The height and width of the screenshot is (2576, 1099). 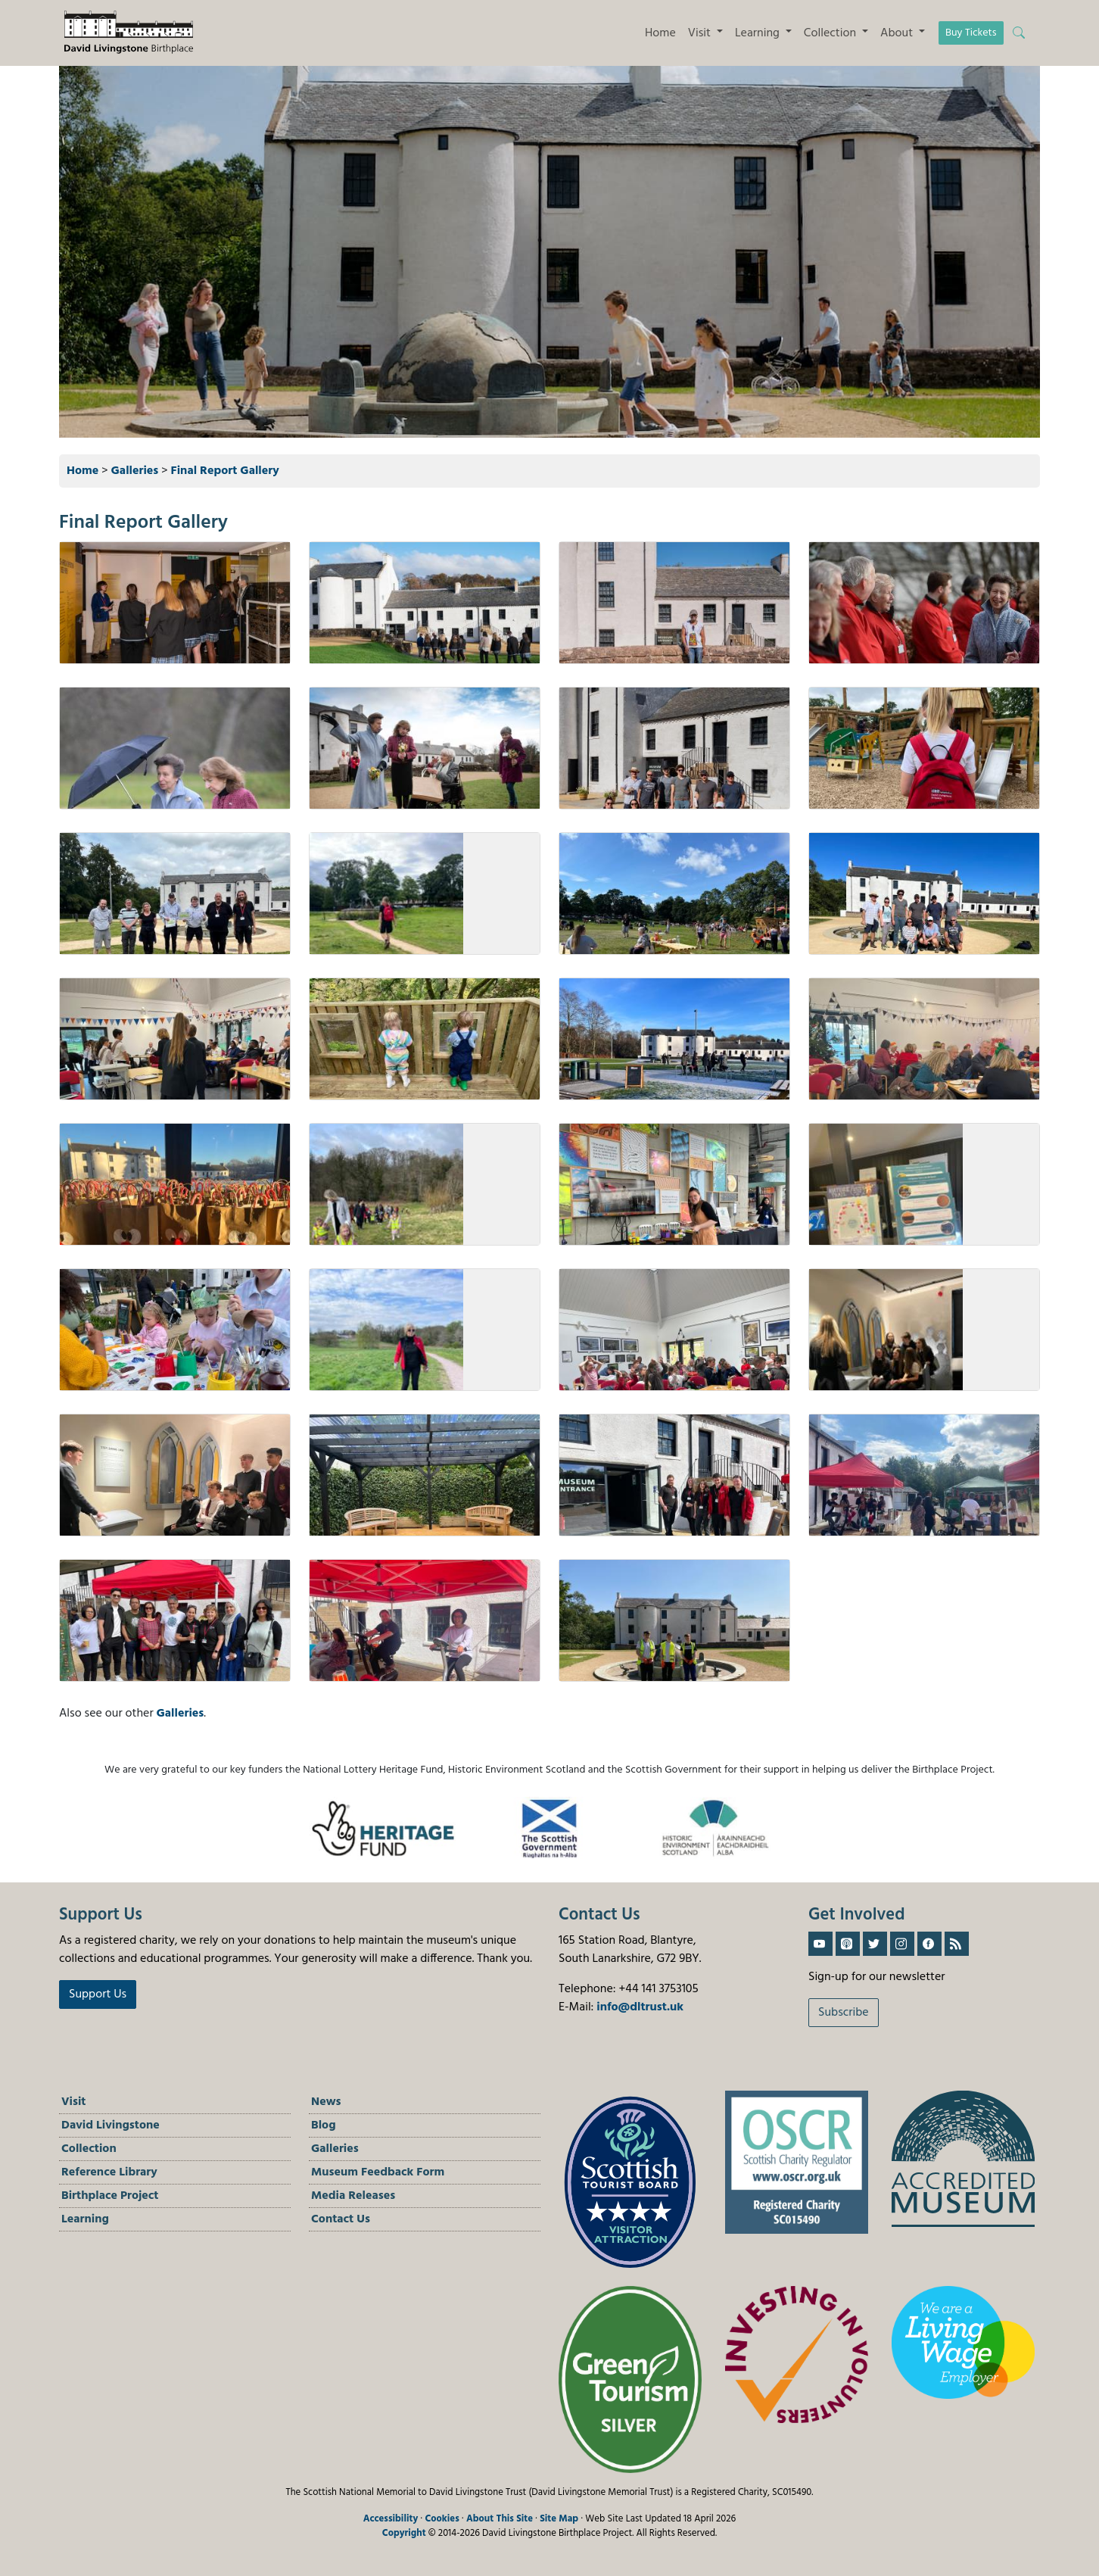 What do you see at coordinates (110, 2125) in the screenshot?
I see `David Livingstone` at bounding box center [110, 2125].